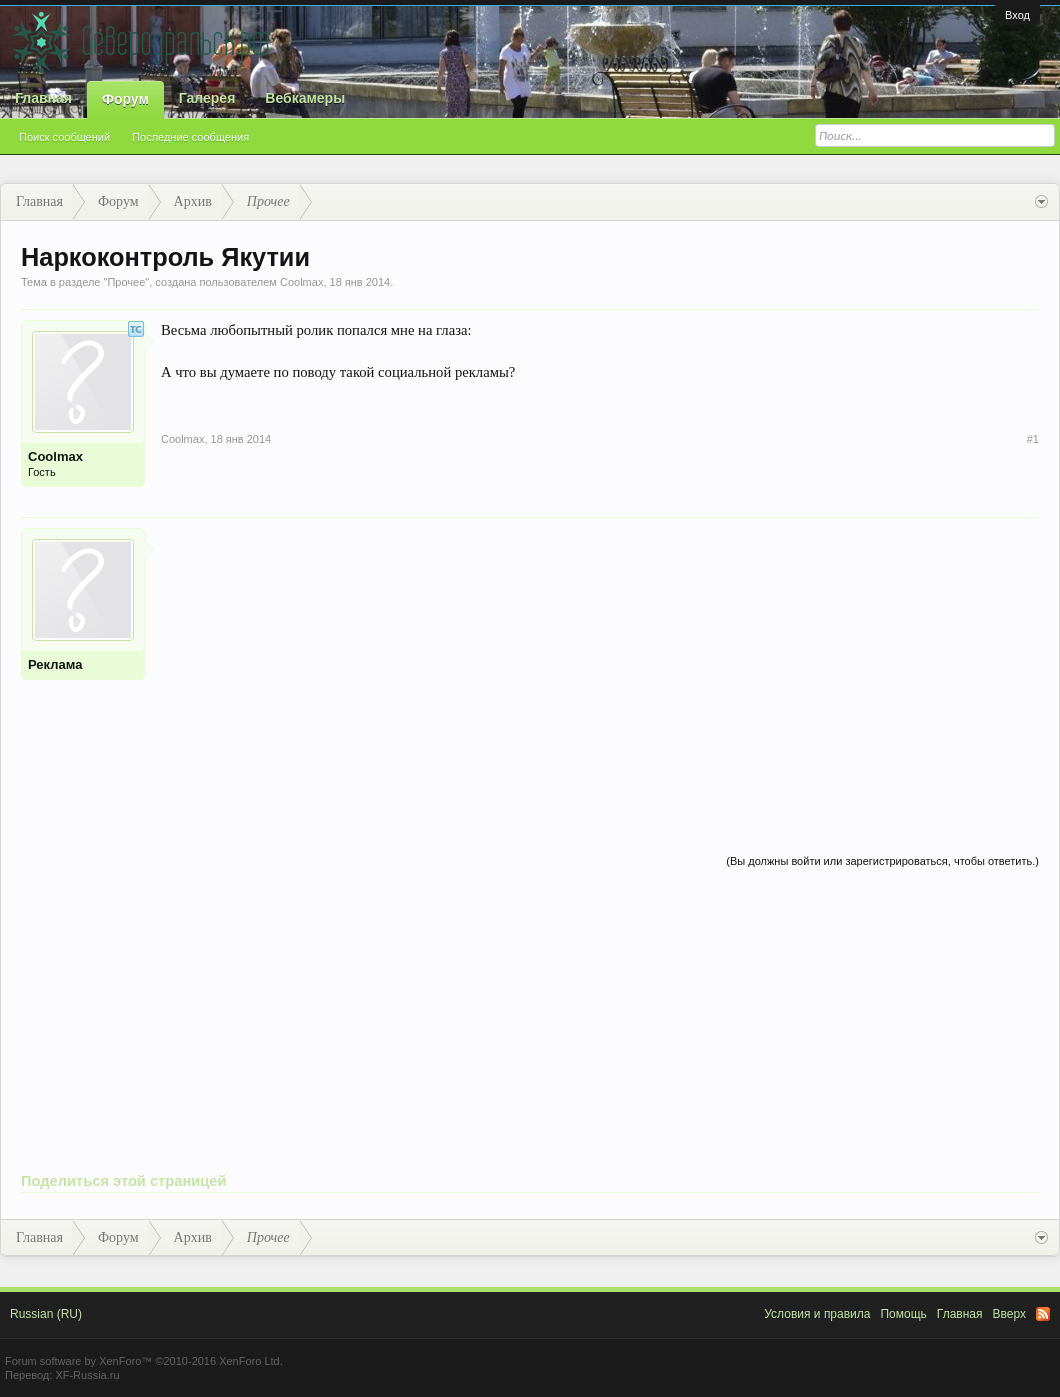  I want to click on (Вы должны войти или зарегистрироваться, чтобы ответить.), so click(882, 861).